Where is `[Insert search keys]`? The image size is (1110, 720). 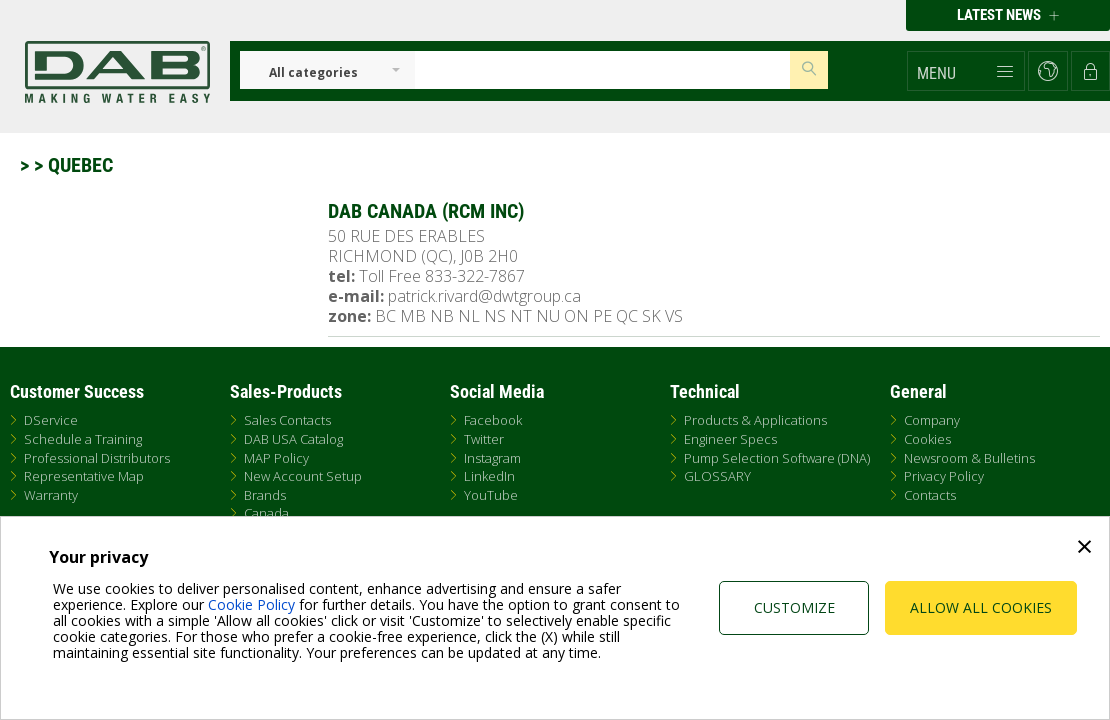
[Insert search keys] is located at coordinates (602, 70).